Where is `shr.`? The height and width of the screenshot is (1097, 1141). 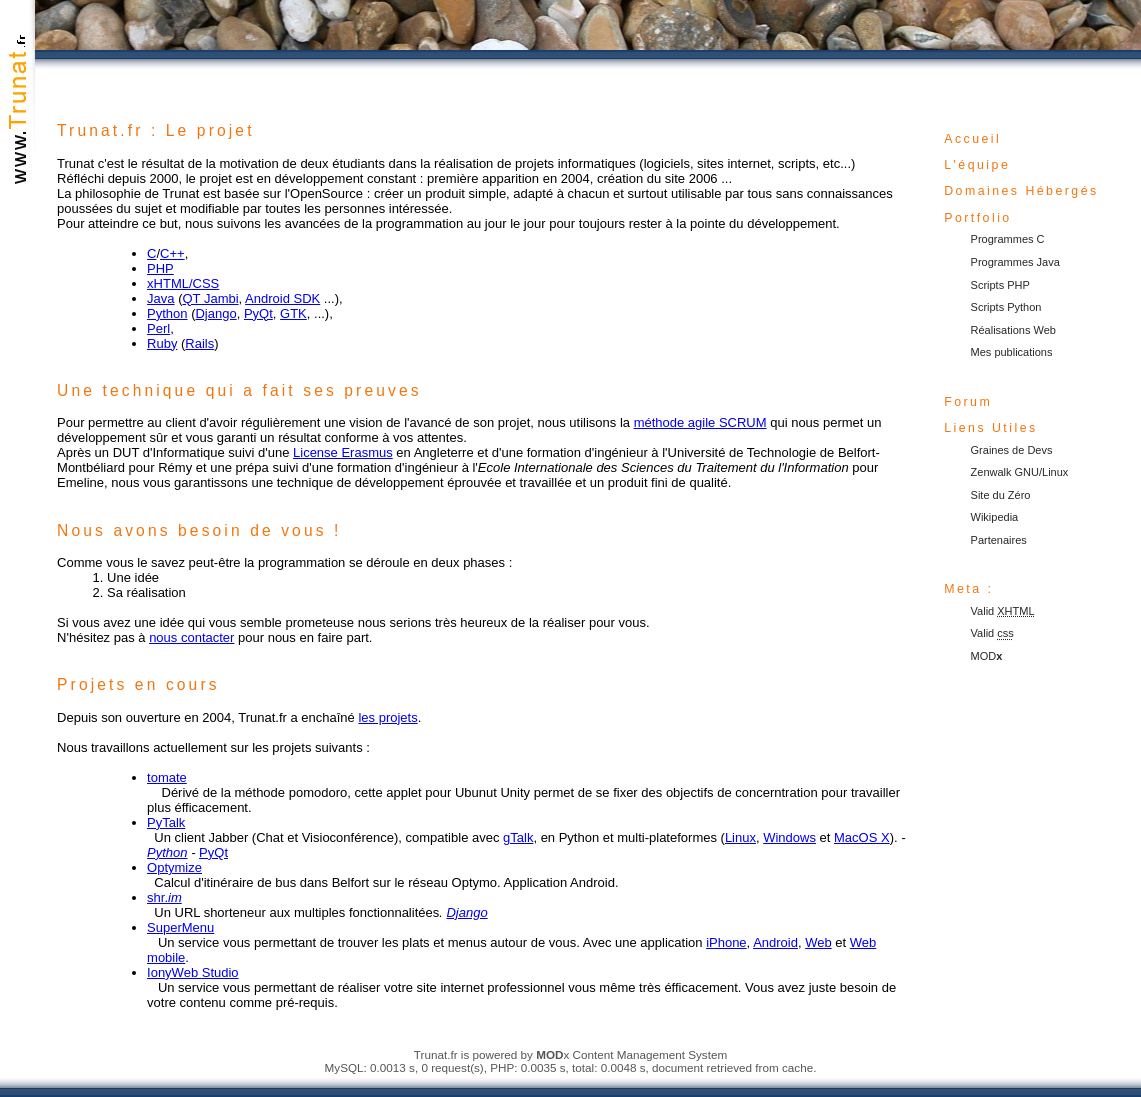 shr. is located at coordinates (164, 897).